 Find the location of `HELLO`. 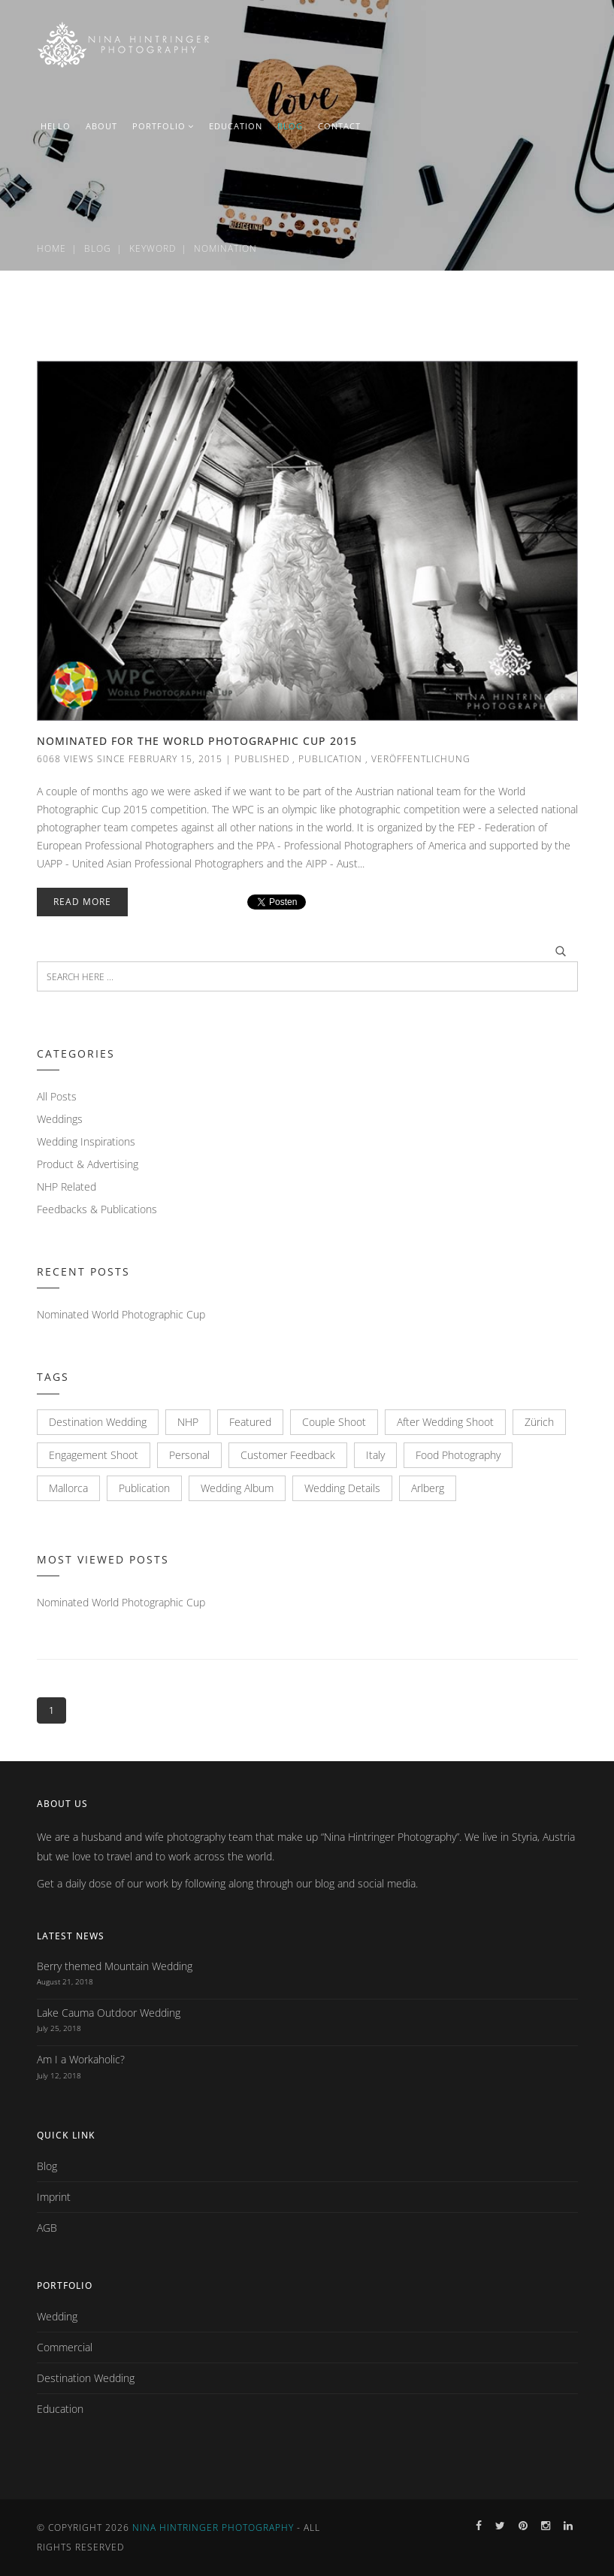

HELLO is located at coordinates (56, 126).